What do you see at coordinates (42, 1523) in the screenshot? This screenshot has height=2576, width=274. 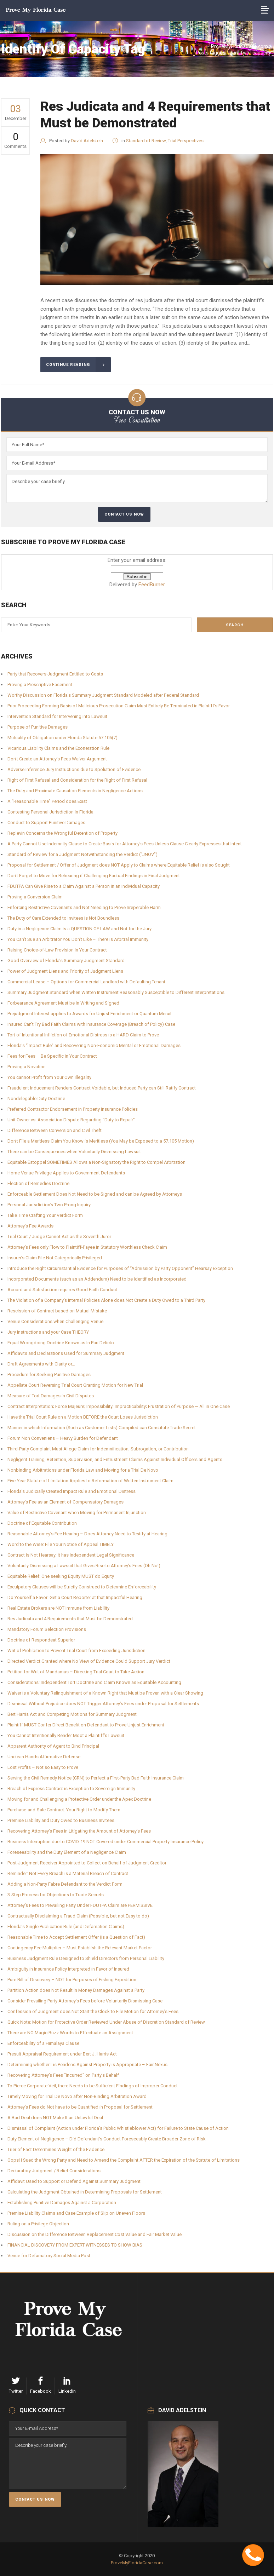 I see `Doctrine of Equitable Contribution` at bounding box center [42, 1523].